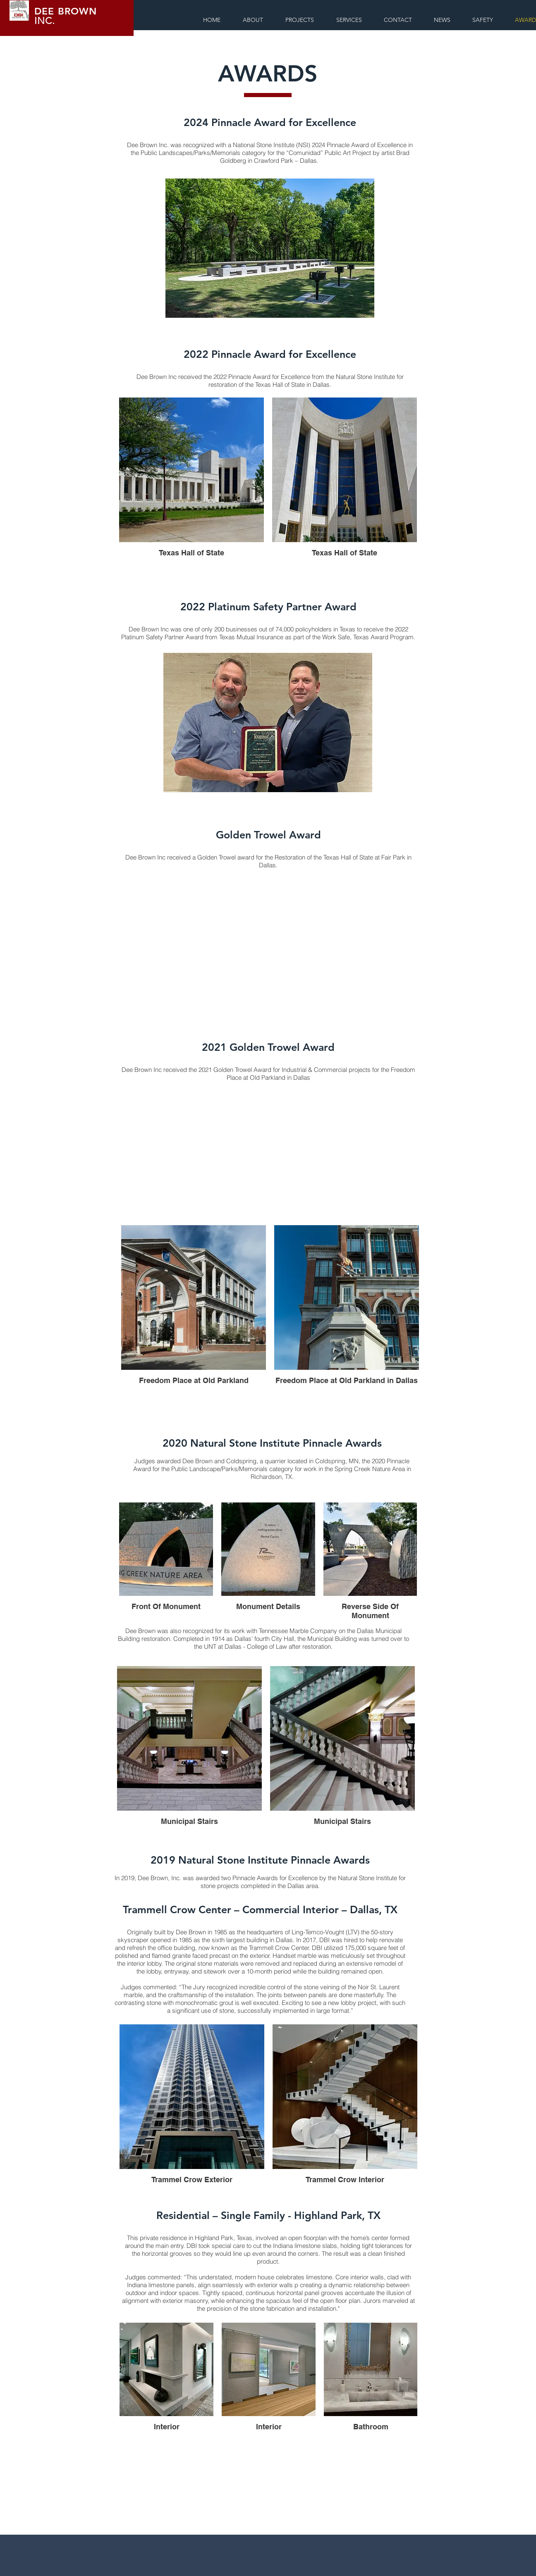  What do you see at coordinates (65, 11) in the screenshot?
I see `DEE BROWN` at bounding box center [65, 11].